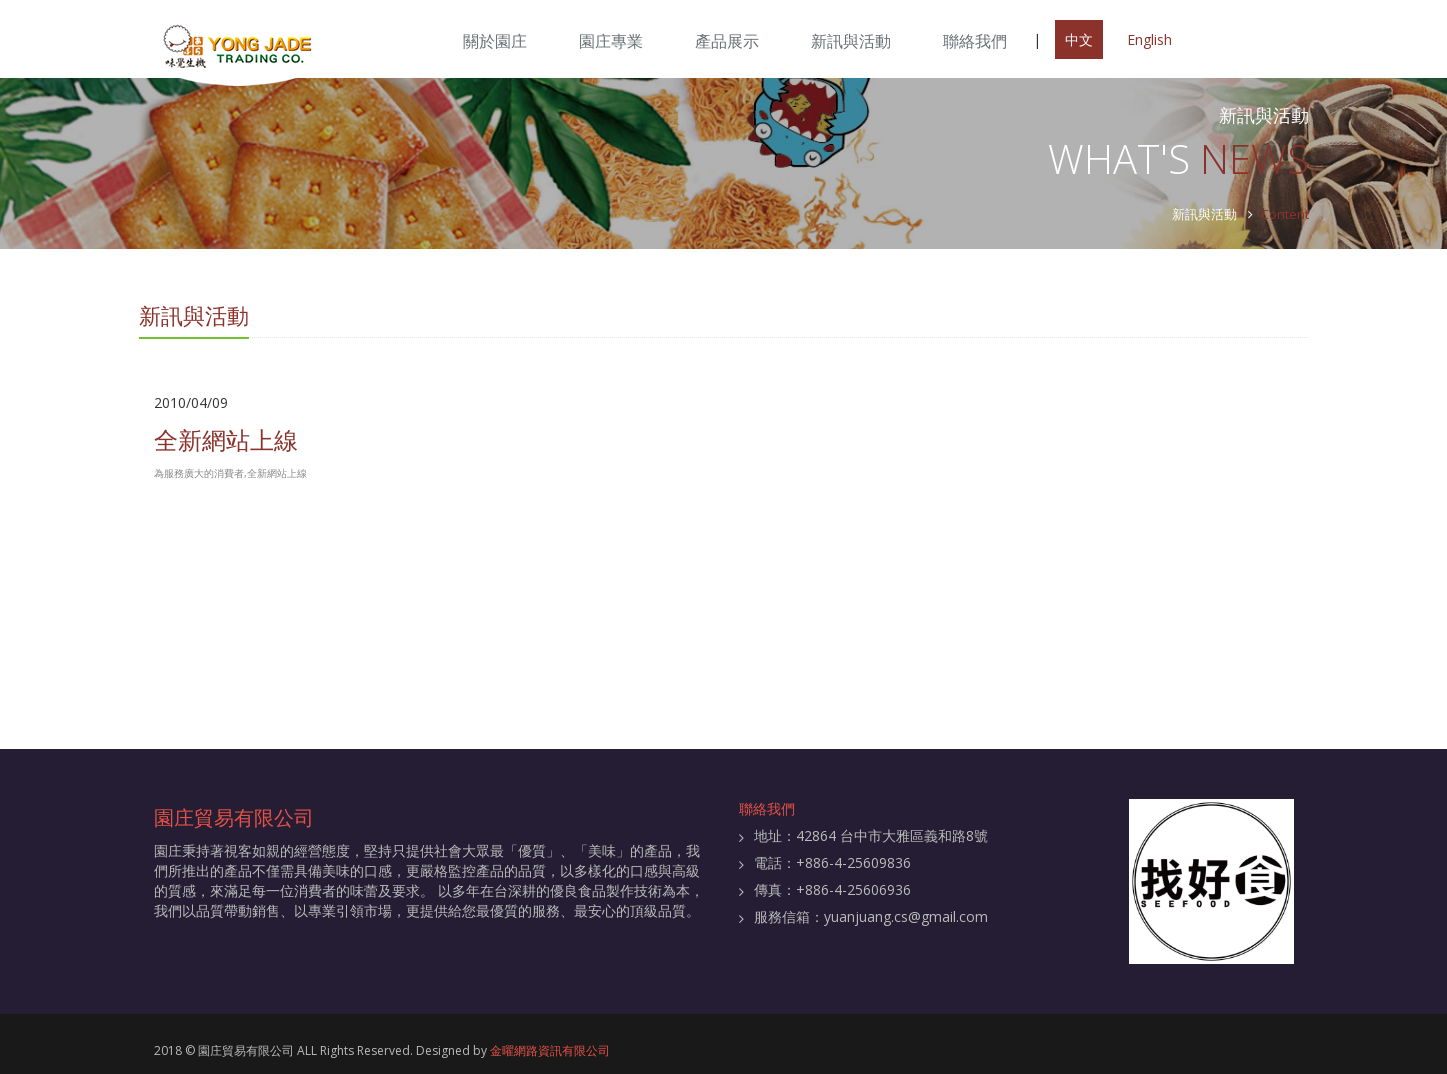 The image size is (1447, 1074). Describe the element at coordinates (851, 41) in the screenshot. I see `新訊與活動` at that location.